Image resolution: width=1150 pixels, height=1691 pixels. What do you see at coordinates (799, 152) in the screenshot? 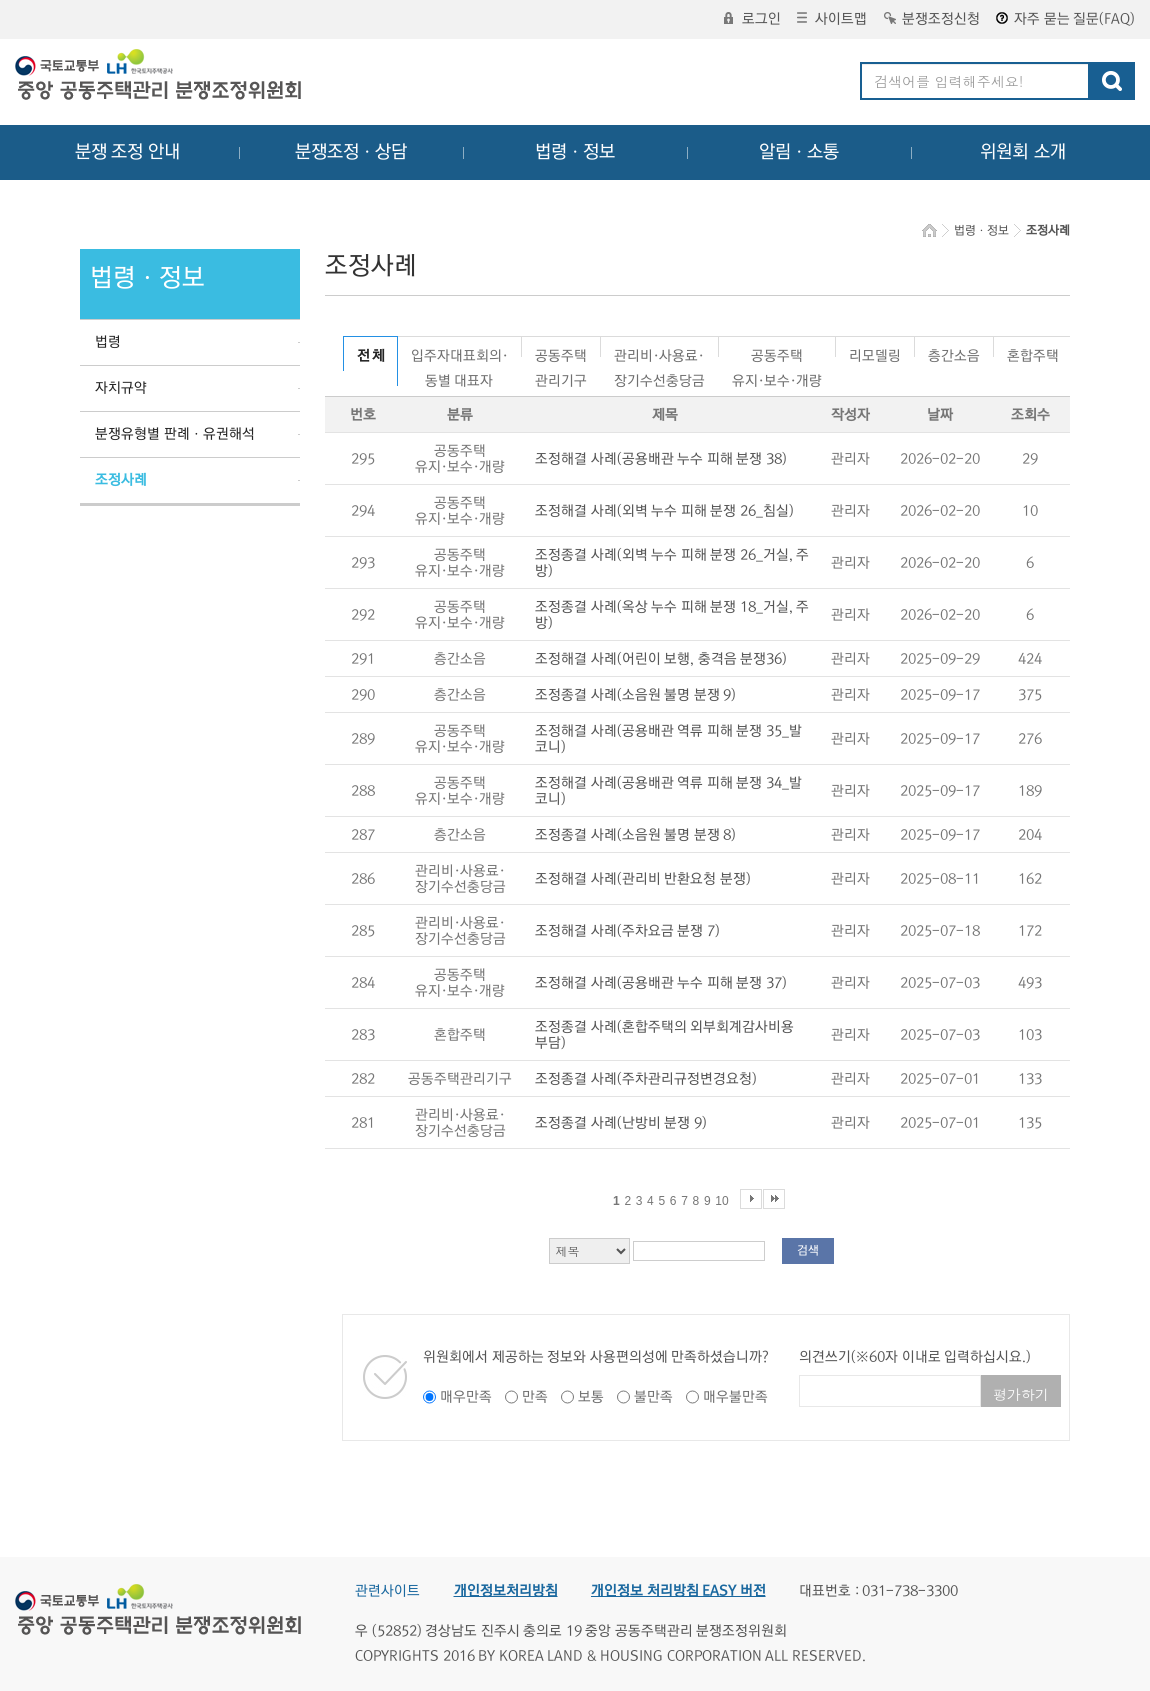
I see `알림ㆍ소통` at bounding box center [799, 152].